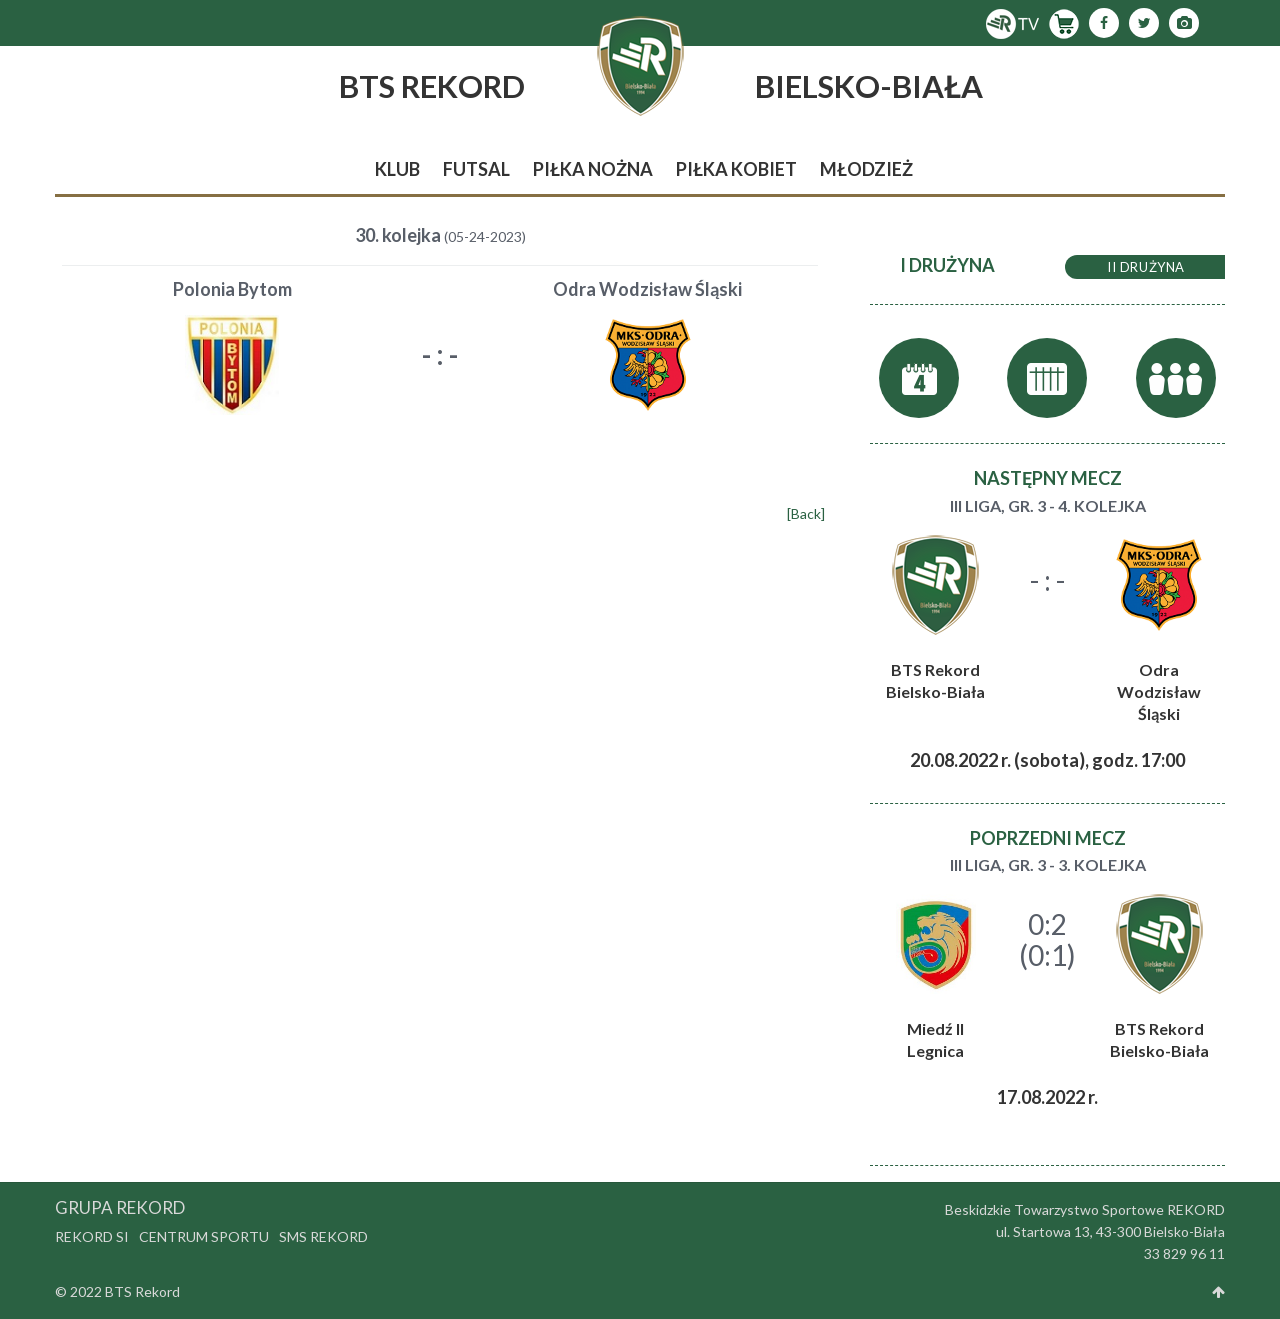 The image size is (1280, 1319). Describe the element at coordinates (323, 1236) in the screenshot. I see `SMS Rekord` at that location.